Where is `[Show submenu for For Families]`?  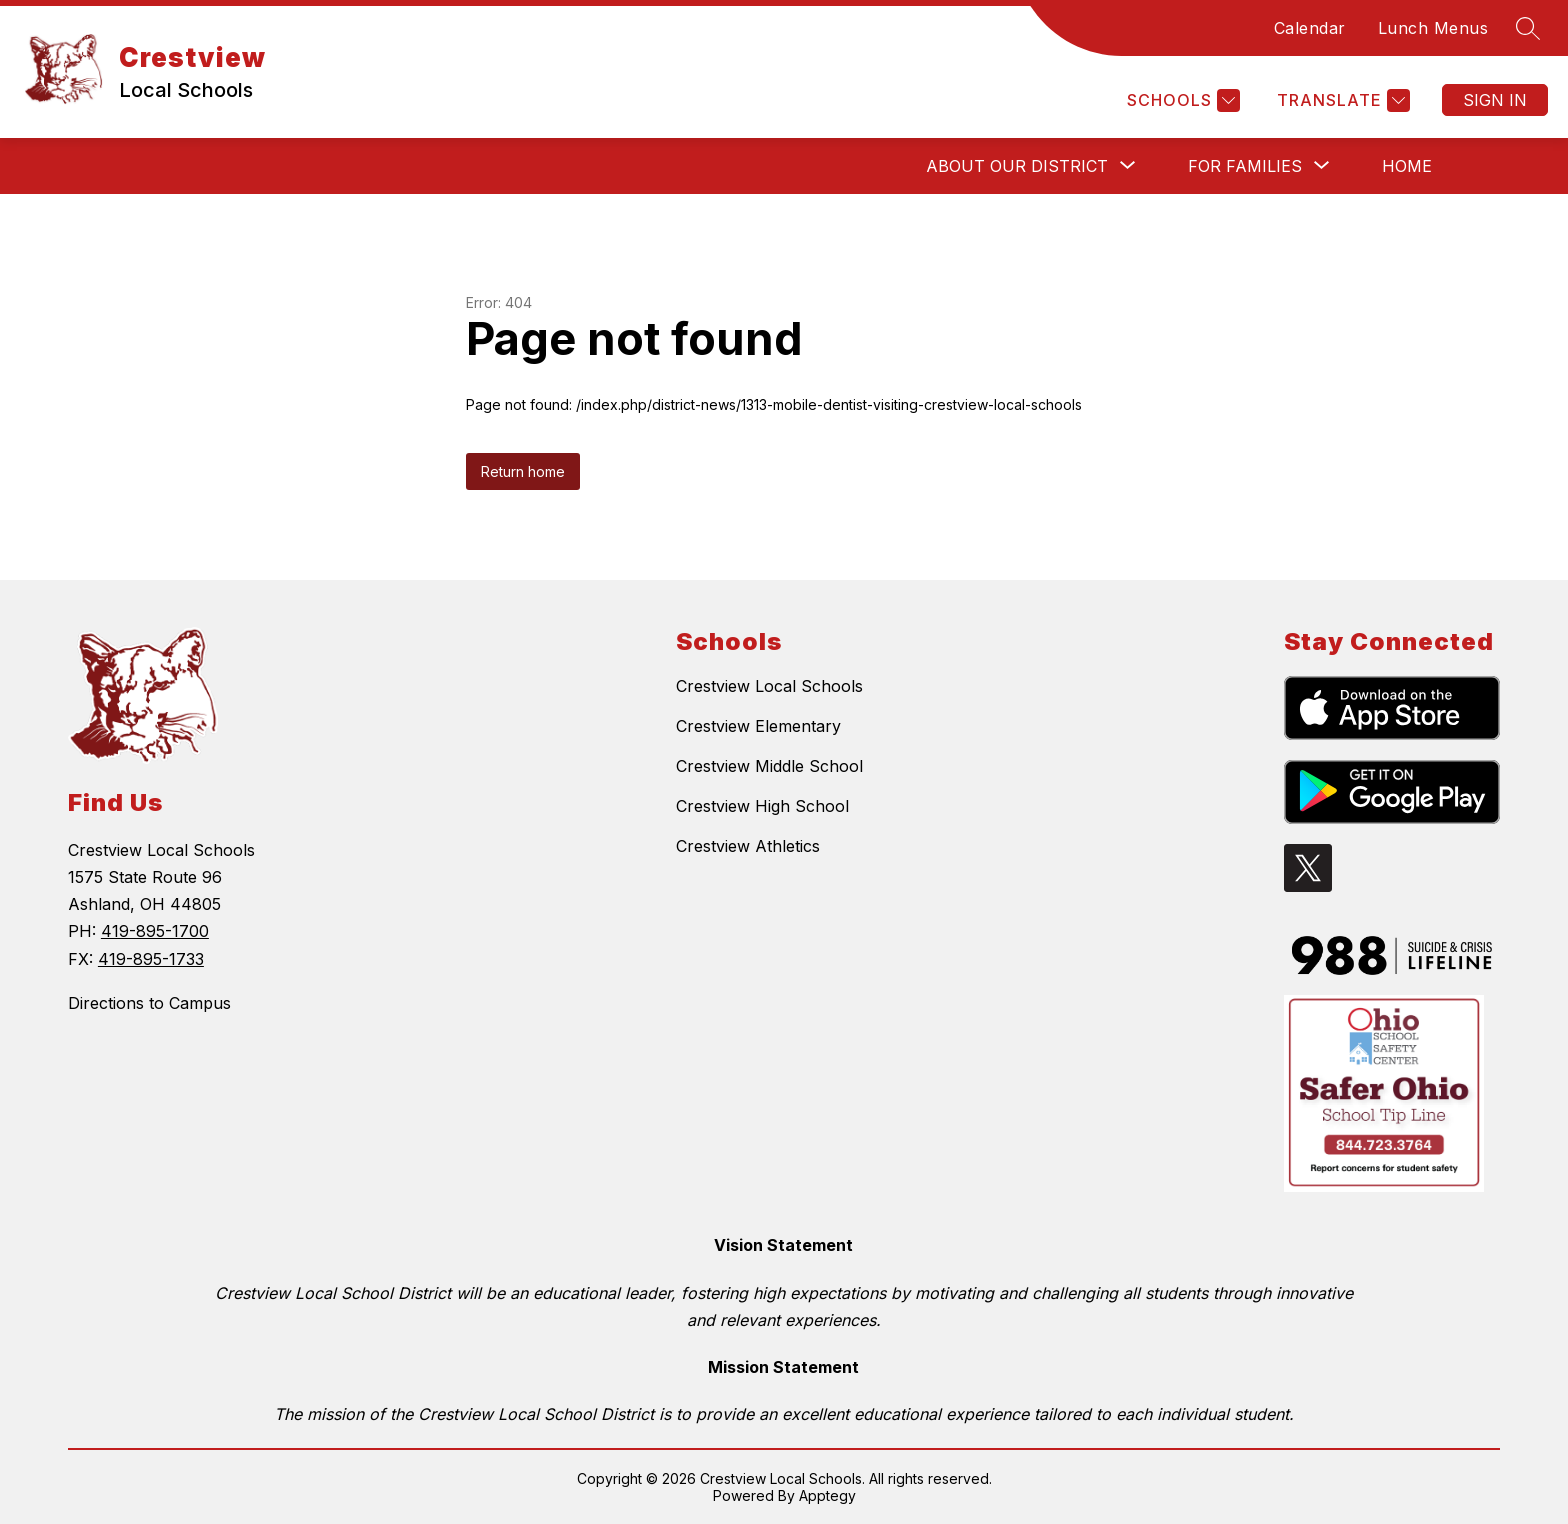
[Show submenu for For Families] is located at coordinates (1245, 166).